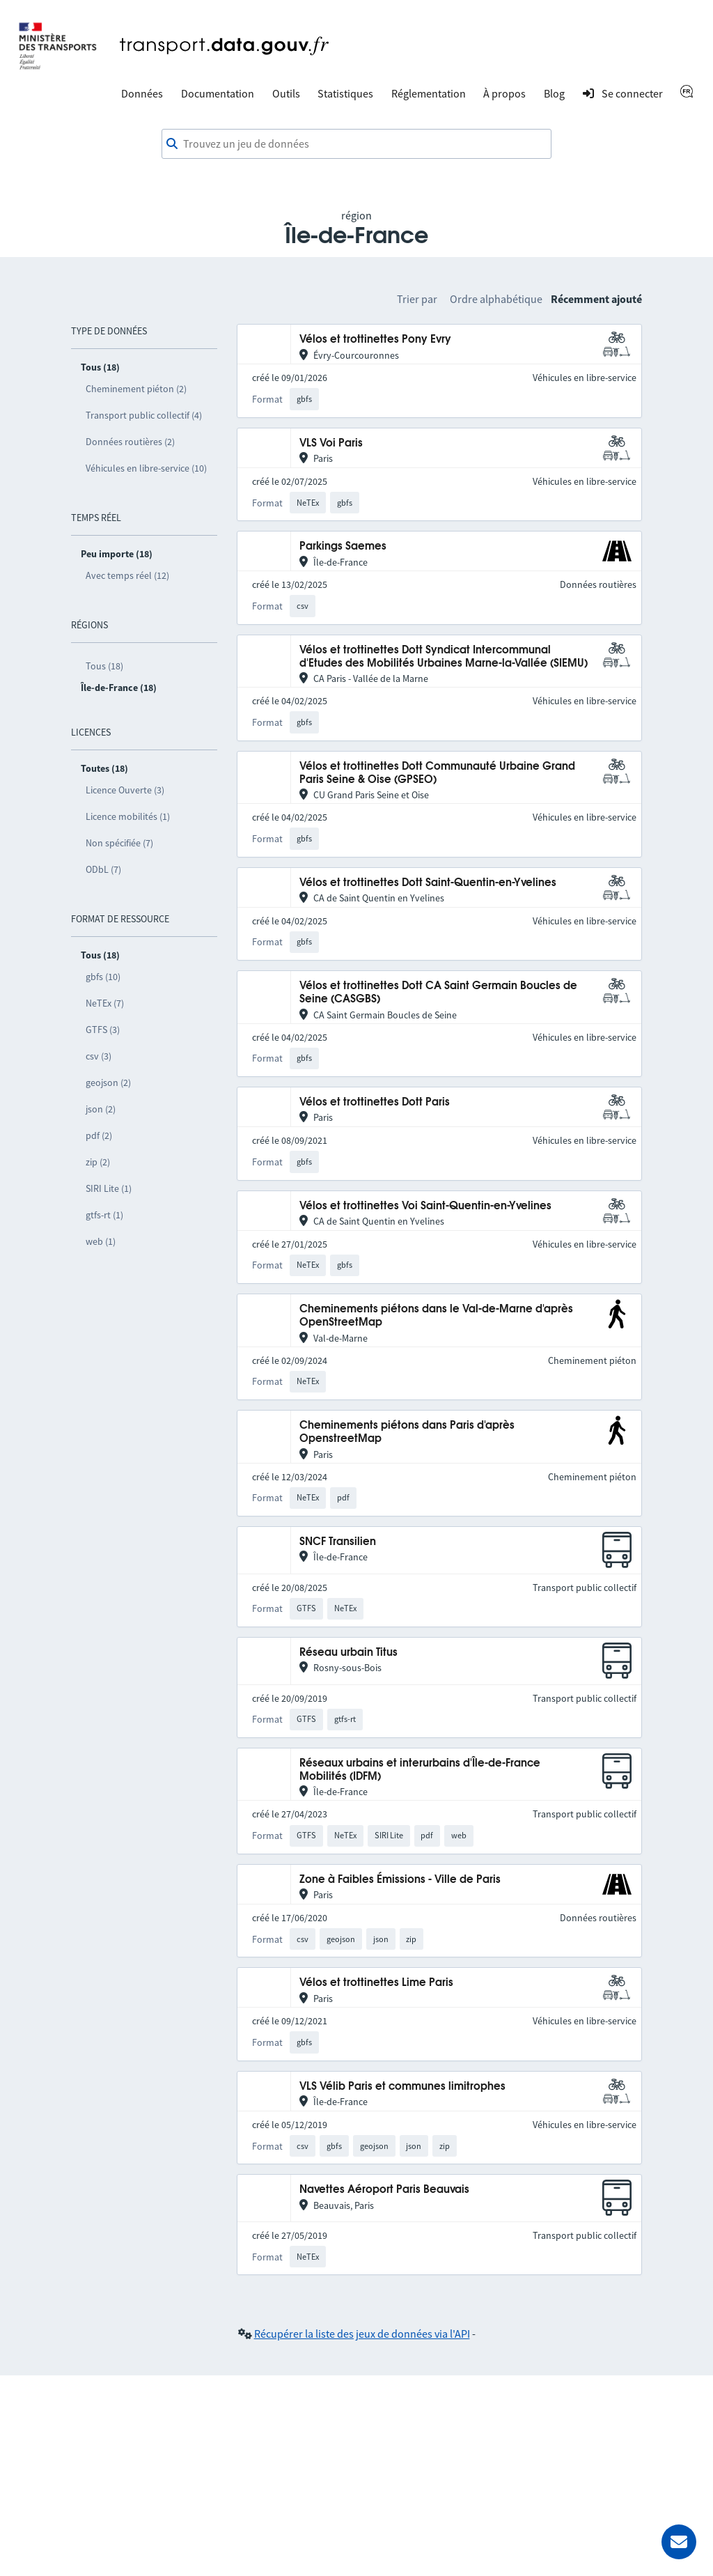 This screenshot has width=713, height=2576. Describe the element at coordinates (400, 1880) in the screenshot. I see `Zone à Faibles Émissions - Ville de Paris` at that location.